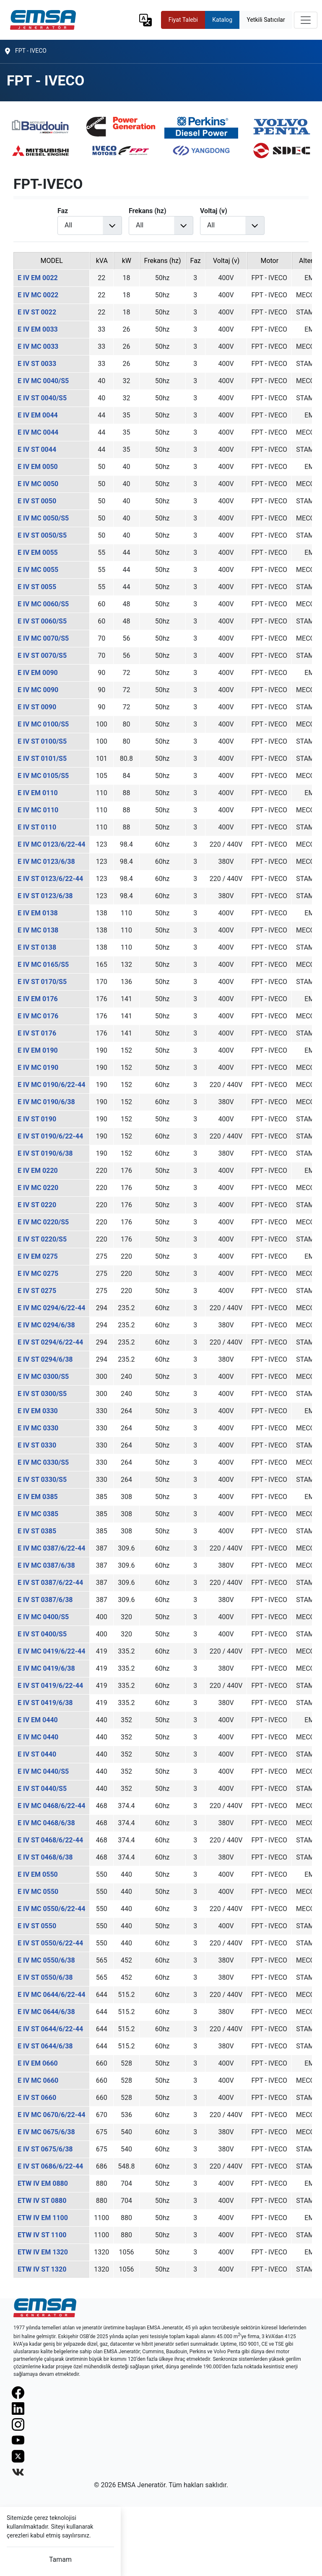  What do you see at coordinates (38, 346) in the screenshot?
I see `E IV MC 0033` at bounding box center [38, 346].